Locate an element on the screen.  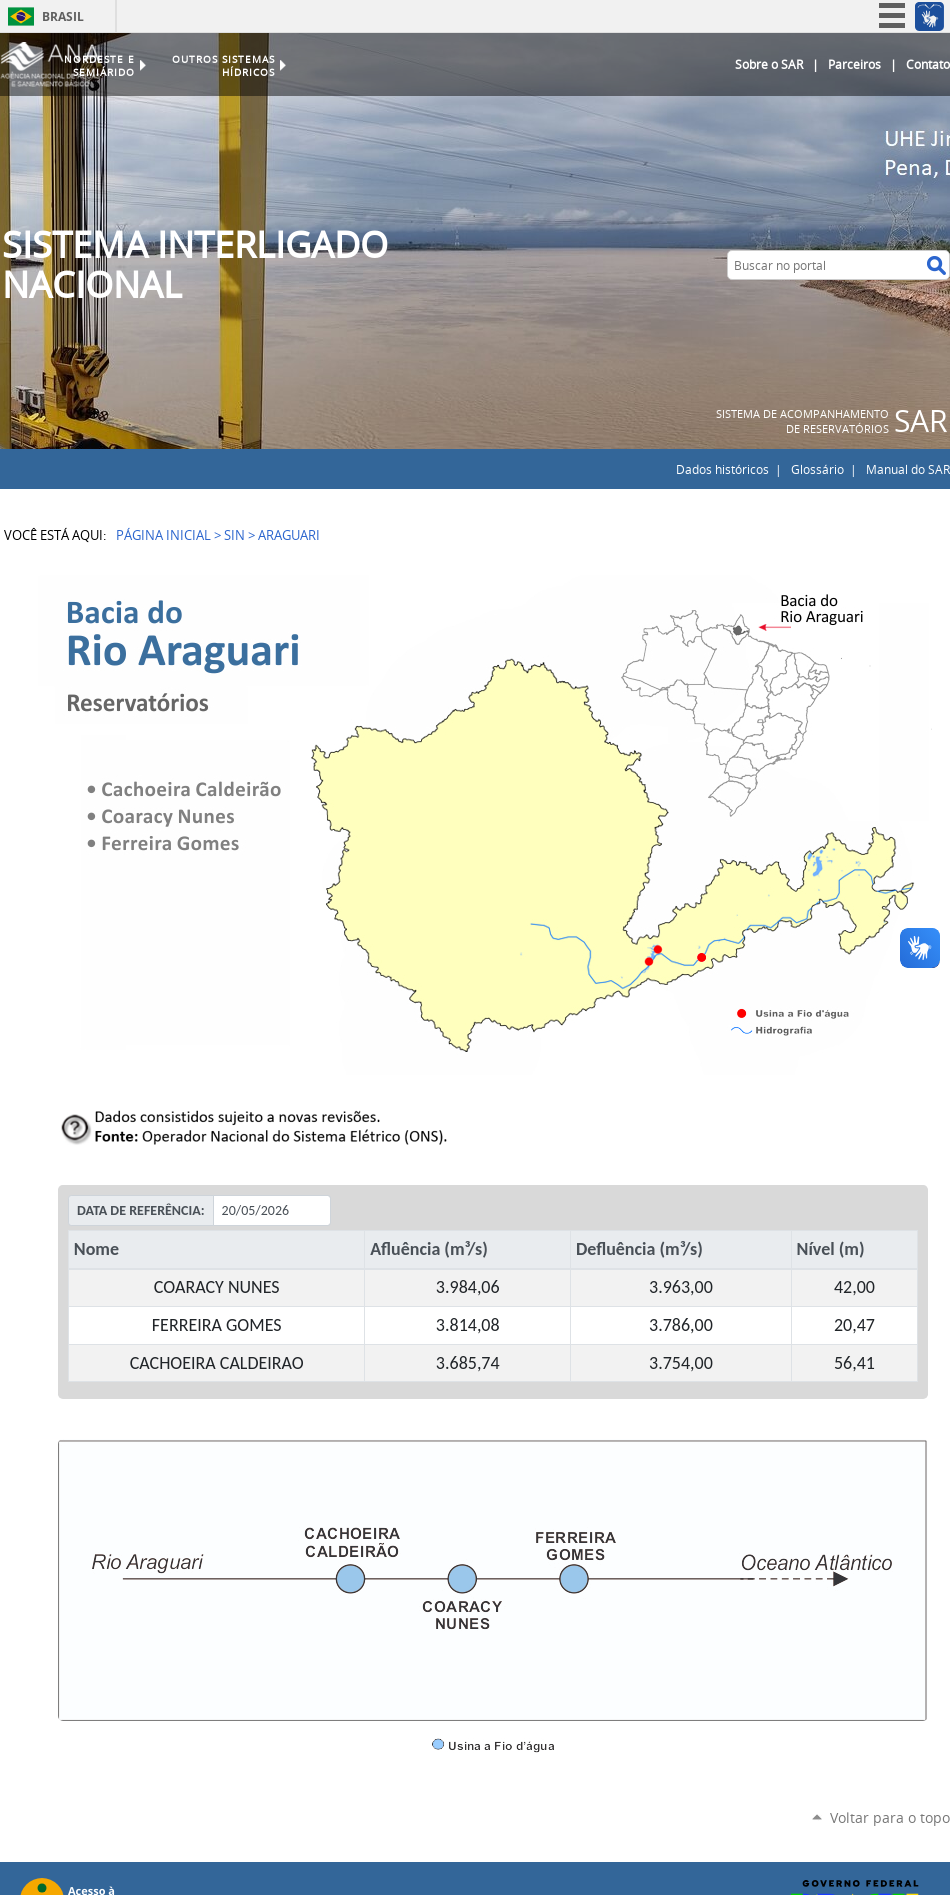
Contato is located at coordinates (928, 64).